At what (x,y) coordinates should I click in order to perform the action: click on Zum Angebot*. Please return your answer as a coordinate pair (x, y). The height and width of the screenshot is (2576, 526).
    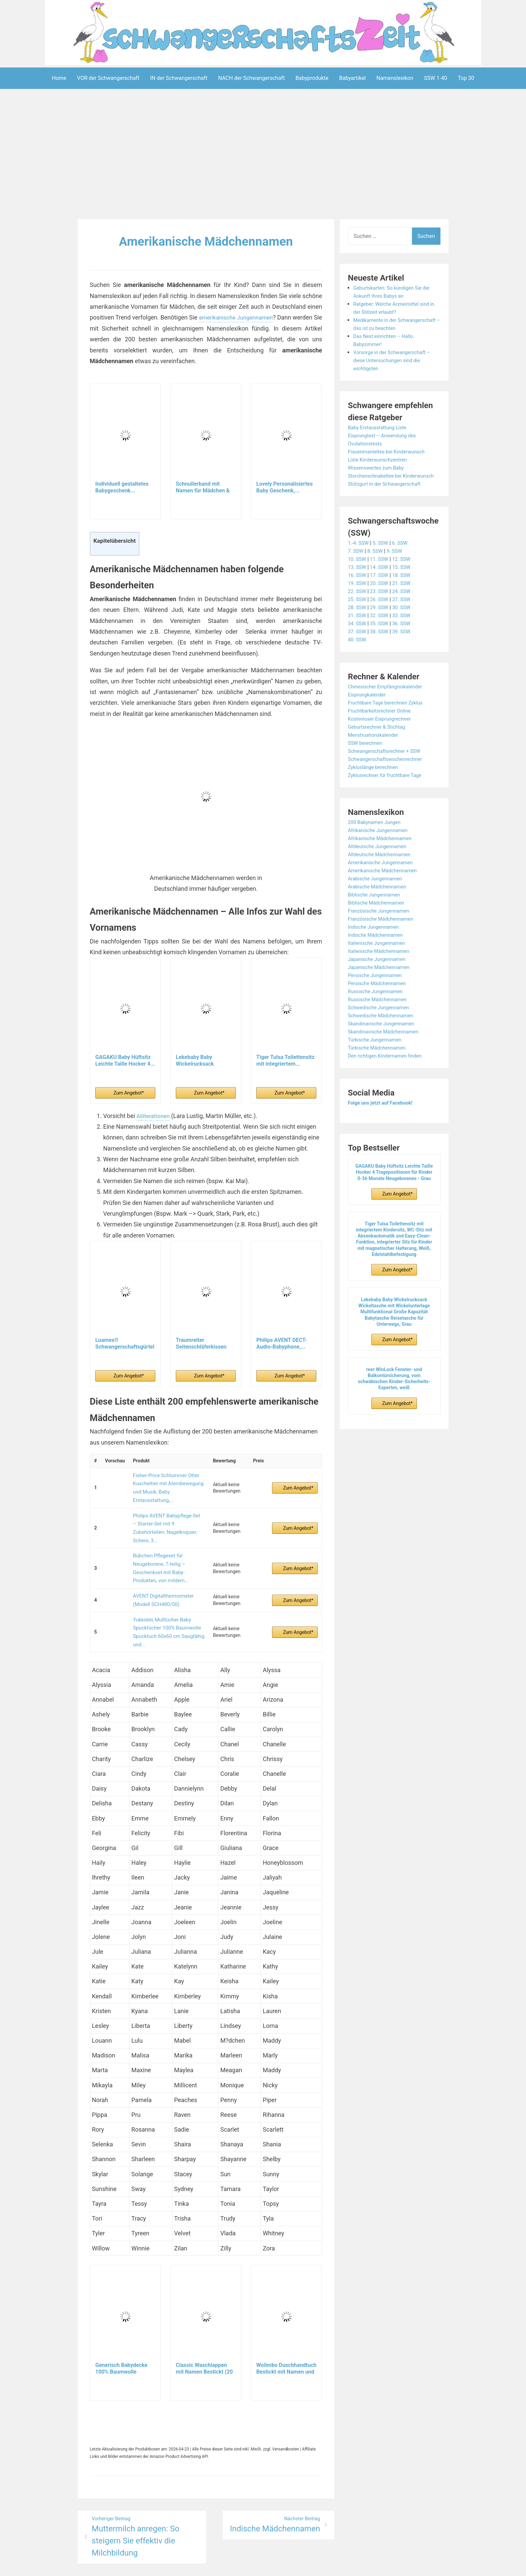
    Looking at the image, I should click on (129, 1092).